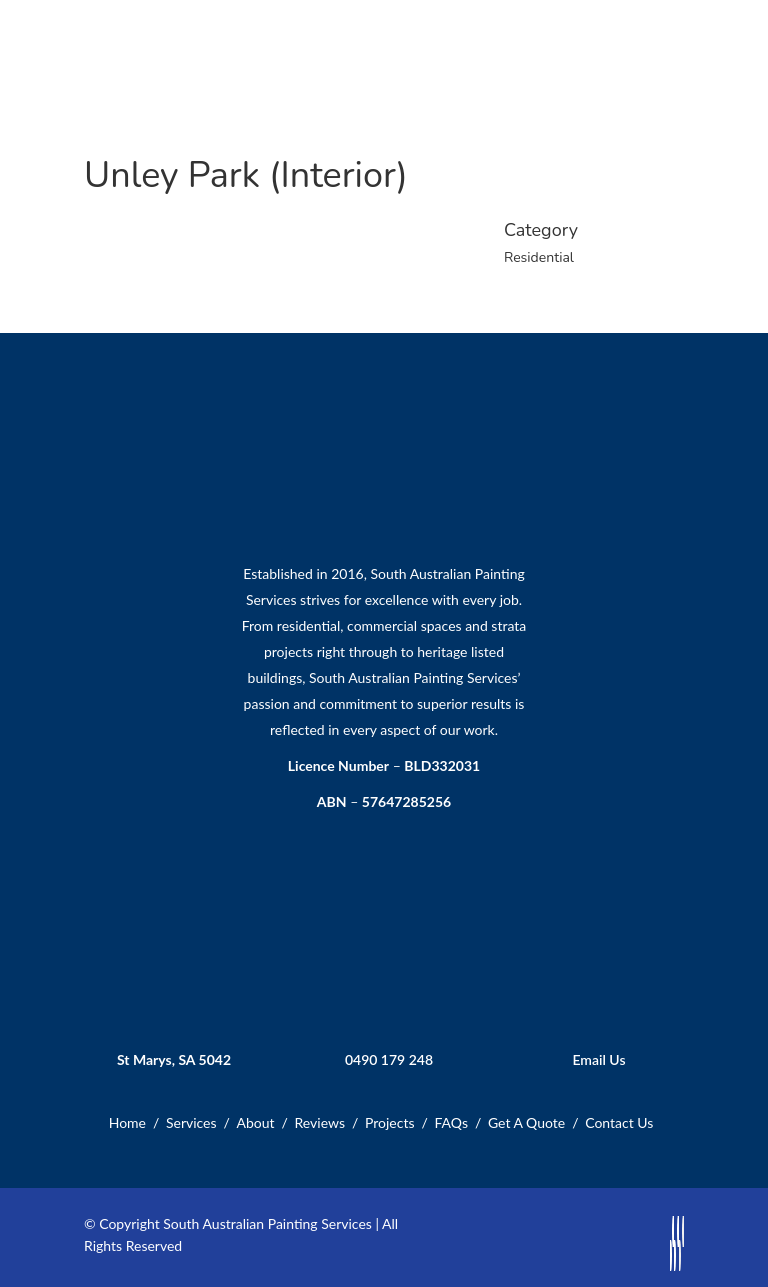  What do you see at coordinates (320, 1122) in the screenshot?
I see `Reviews` at bounding box center [320, 1122].